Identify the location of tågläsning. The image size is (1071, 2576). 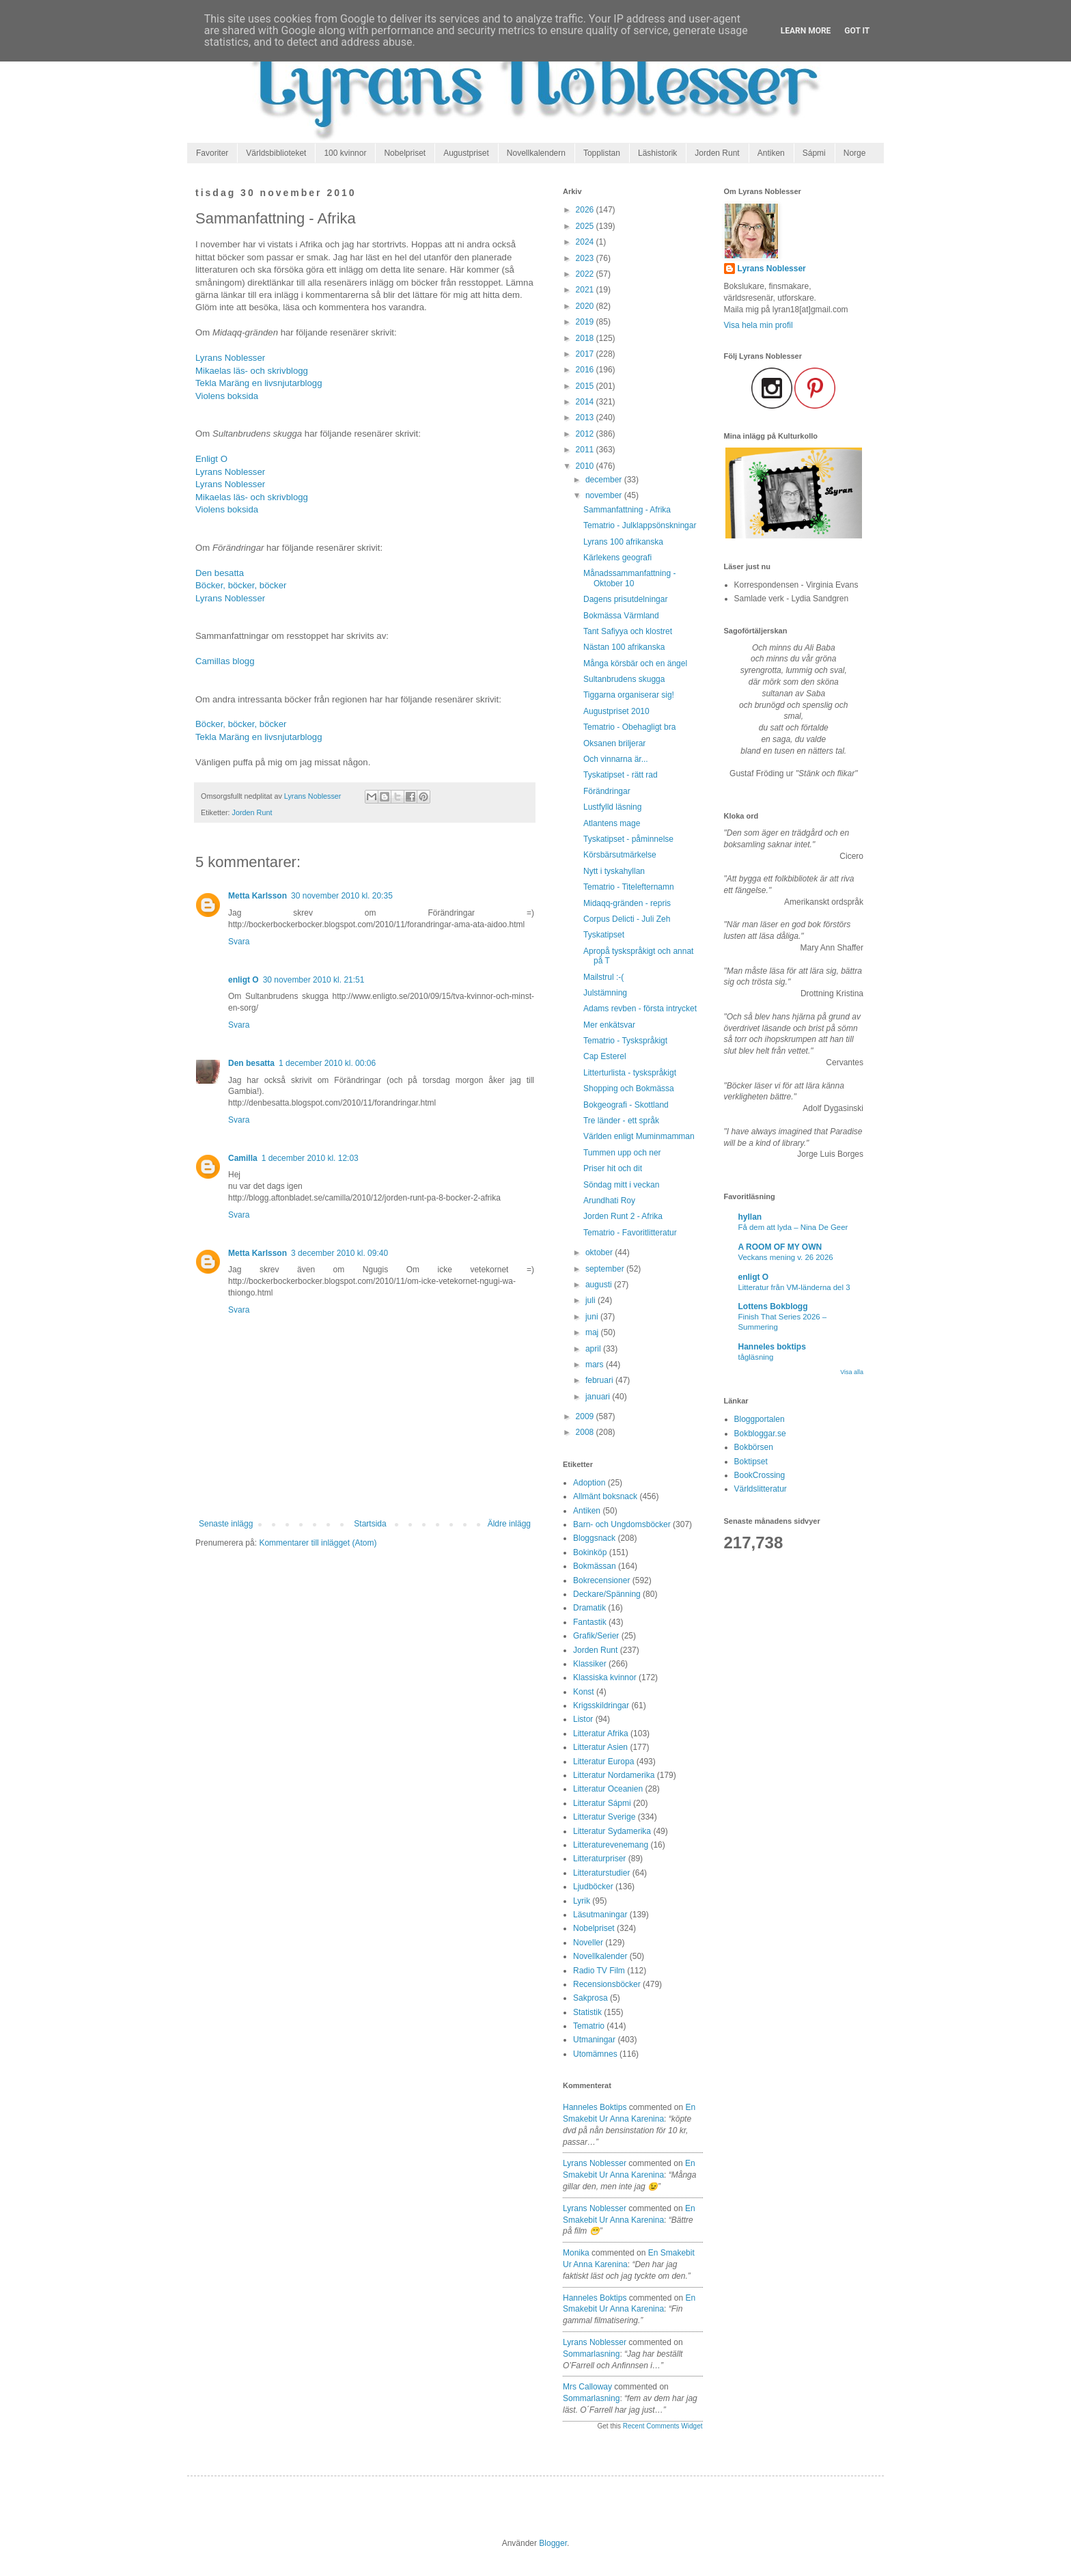
(756, 1357).